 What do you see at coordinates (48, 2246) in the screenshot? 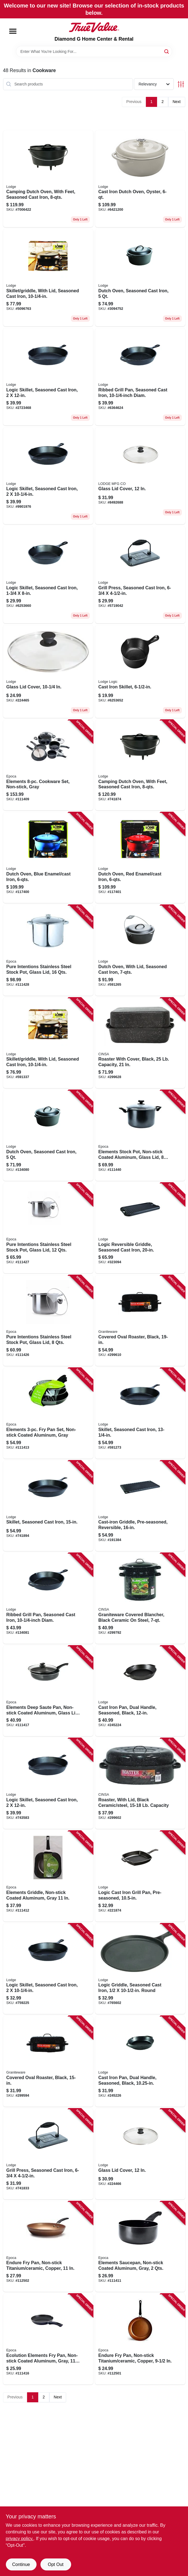
I see `[Go to endure-fry-pan-non-stick-titanium-ceramic-copper-741393442908-112502 product page]` at bounding box center [48, 2246].